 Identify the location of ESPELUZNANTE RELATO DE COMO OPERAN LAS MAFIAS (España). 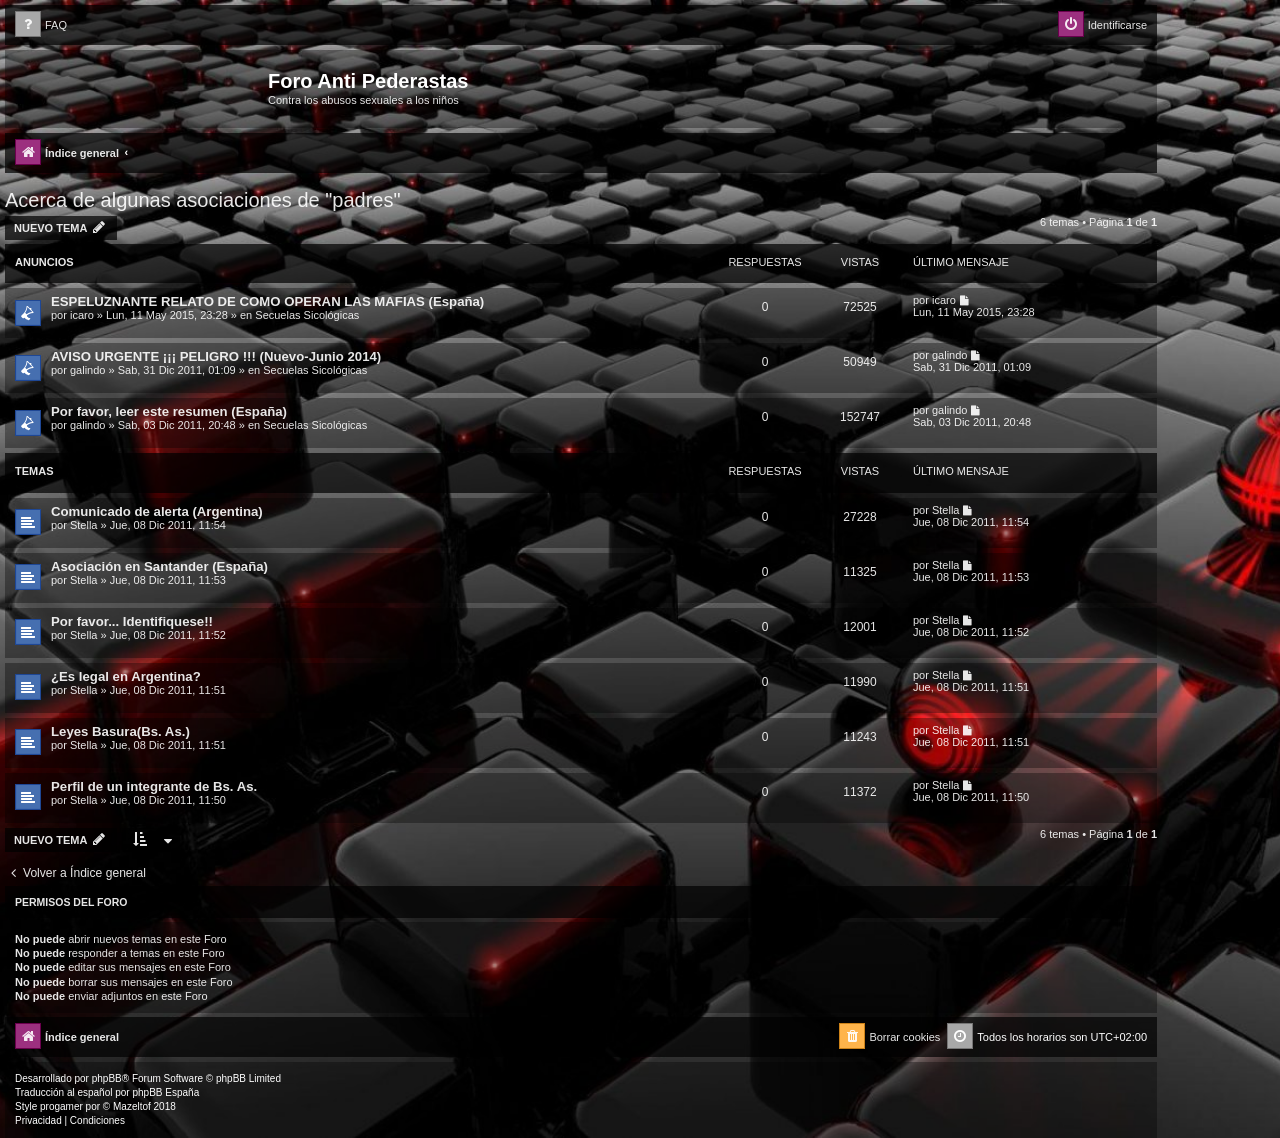
(267, 301).